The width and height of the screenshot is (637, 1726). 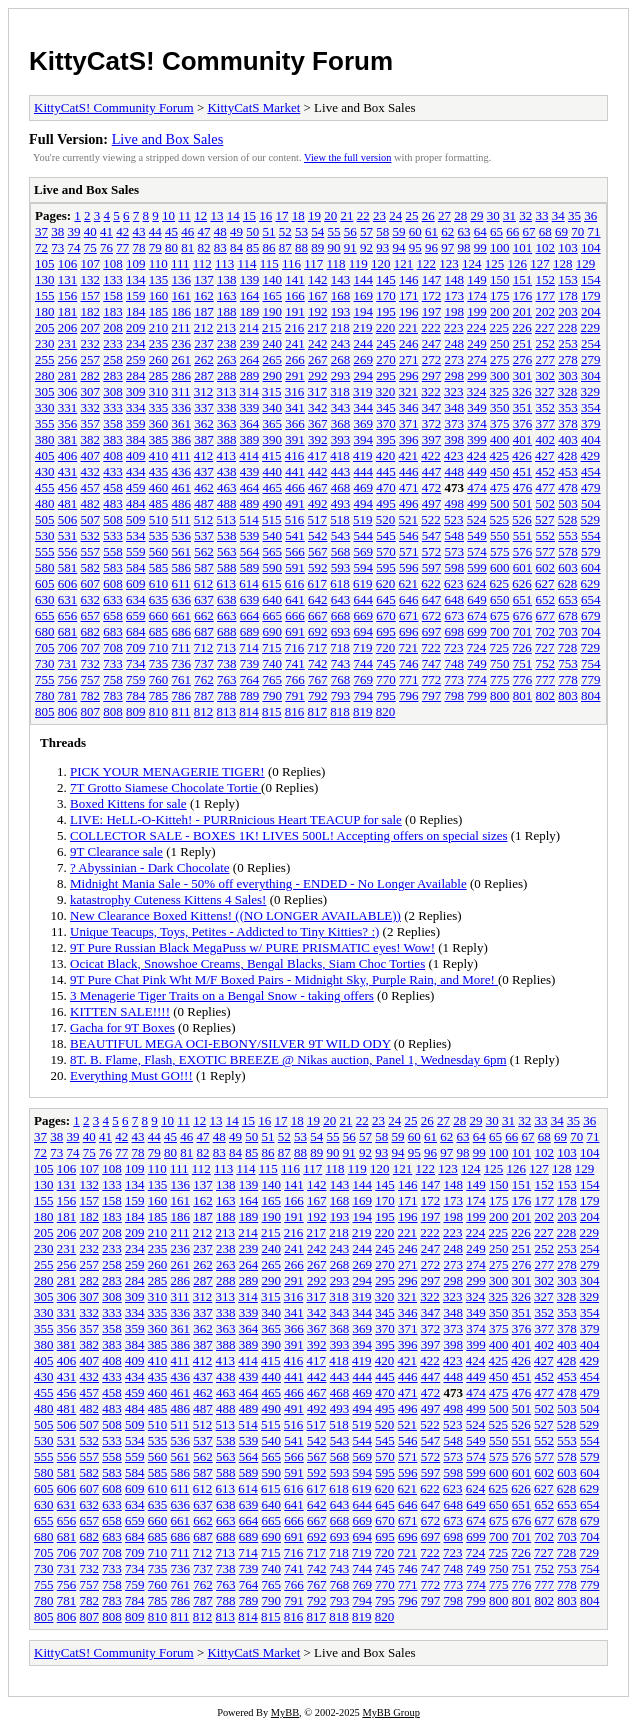 I want to click on 571, so click(x=409, y=551).